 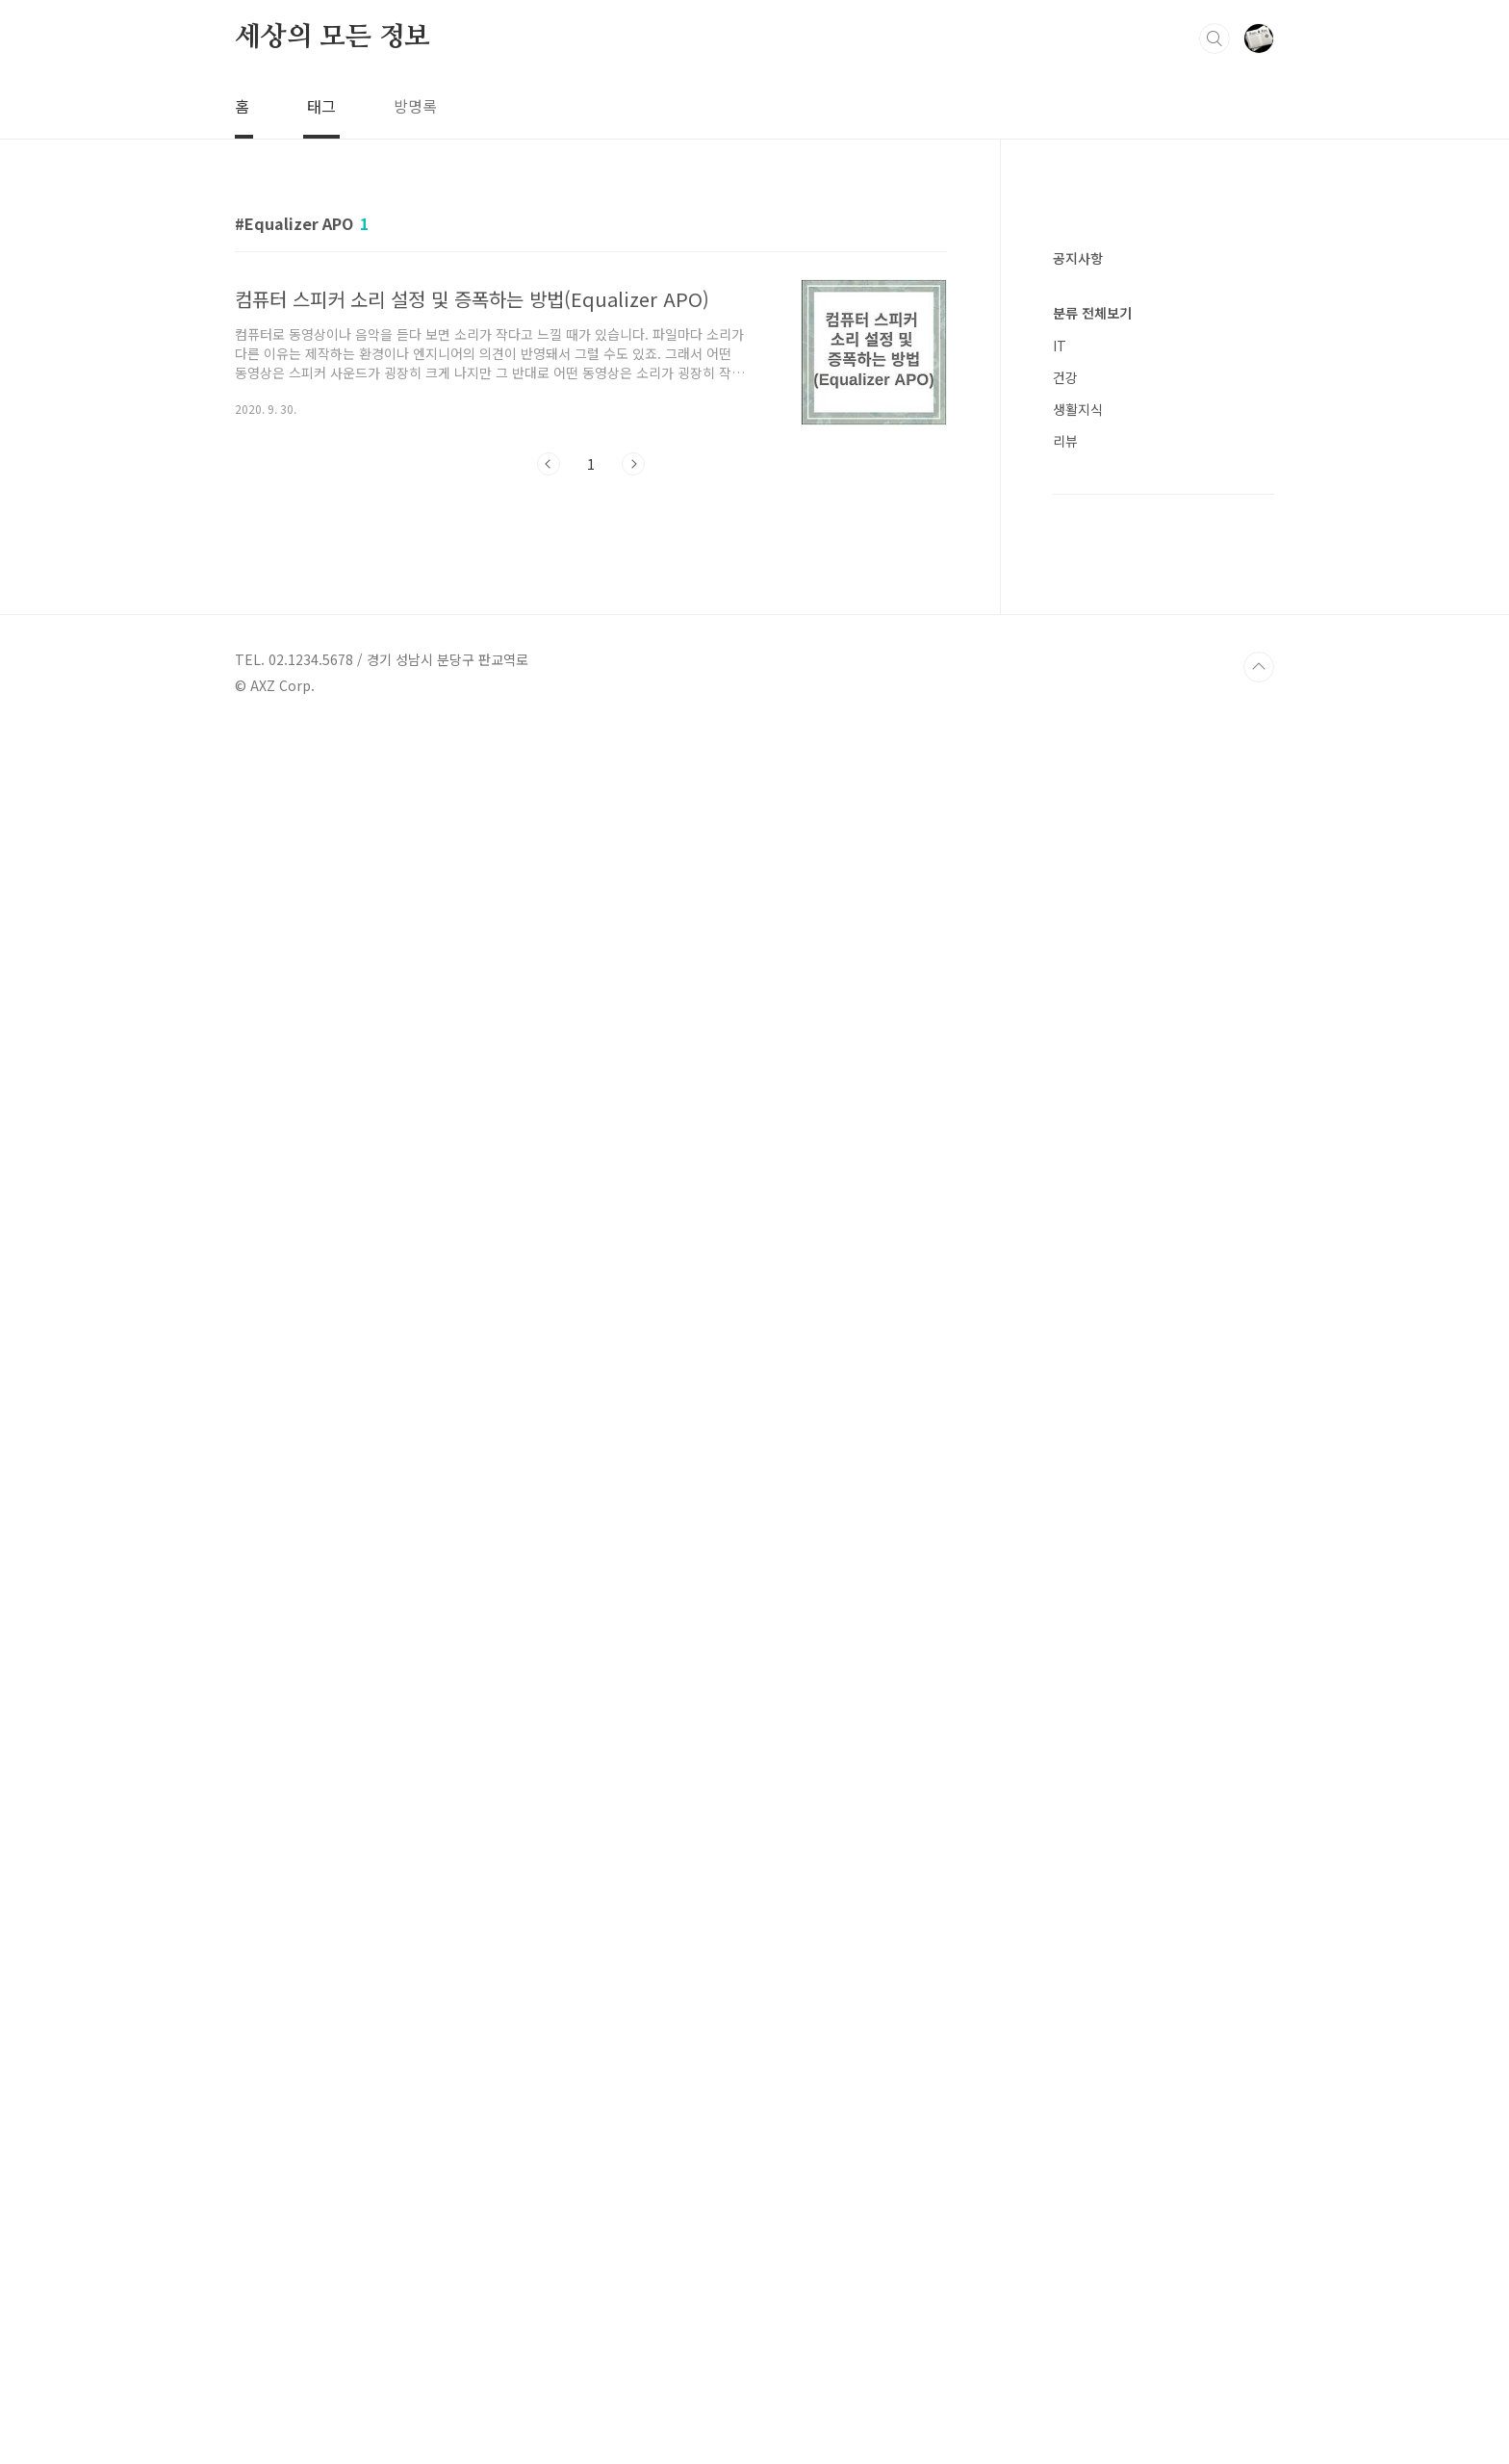 What do you see at coordinates (633, 463) in the screenshot?
I see `다음` at bounding box center [633, 463].